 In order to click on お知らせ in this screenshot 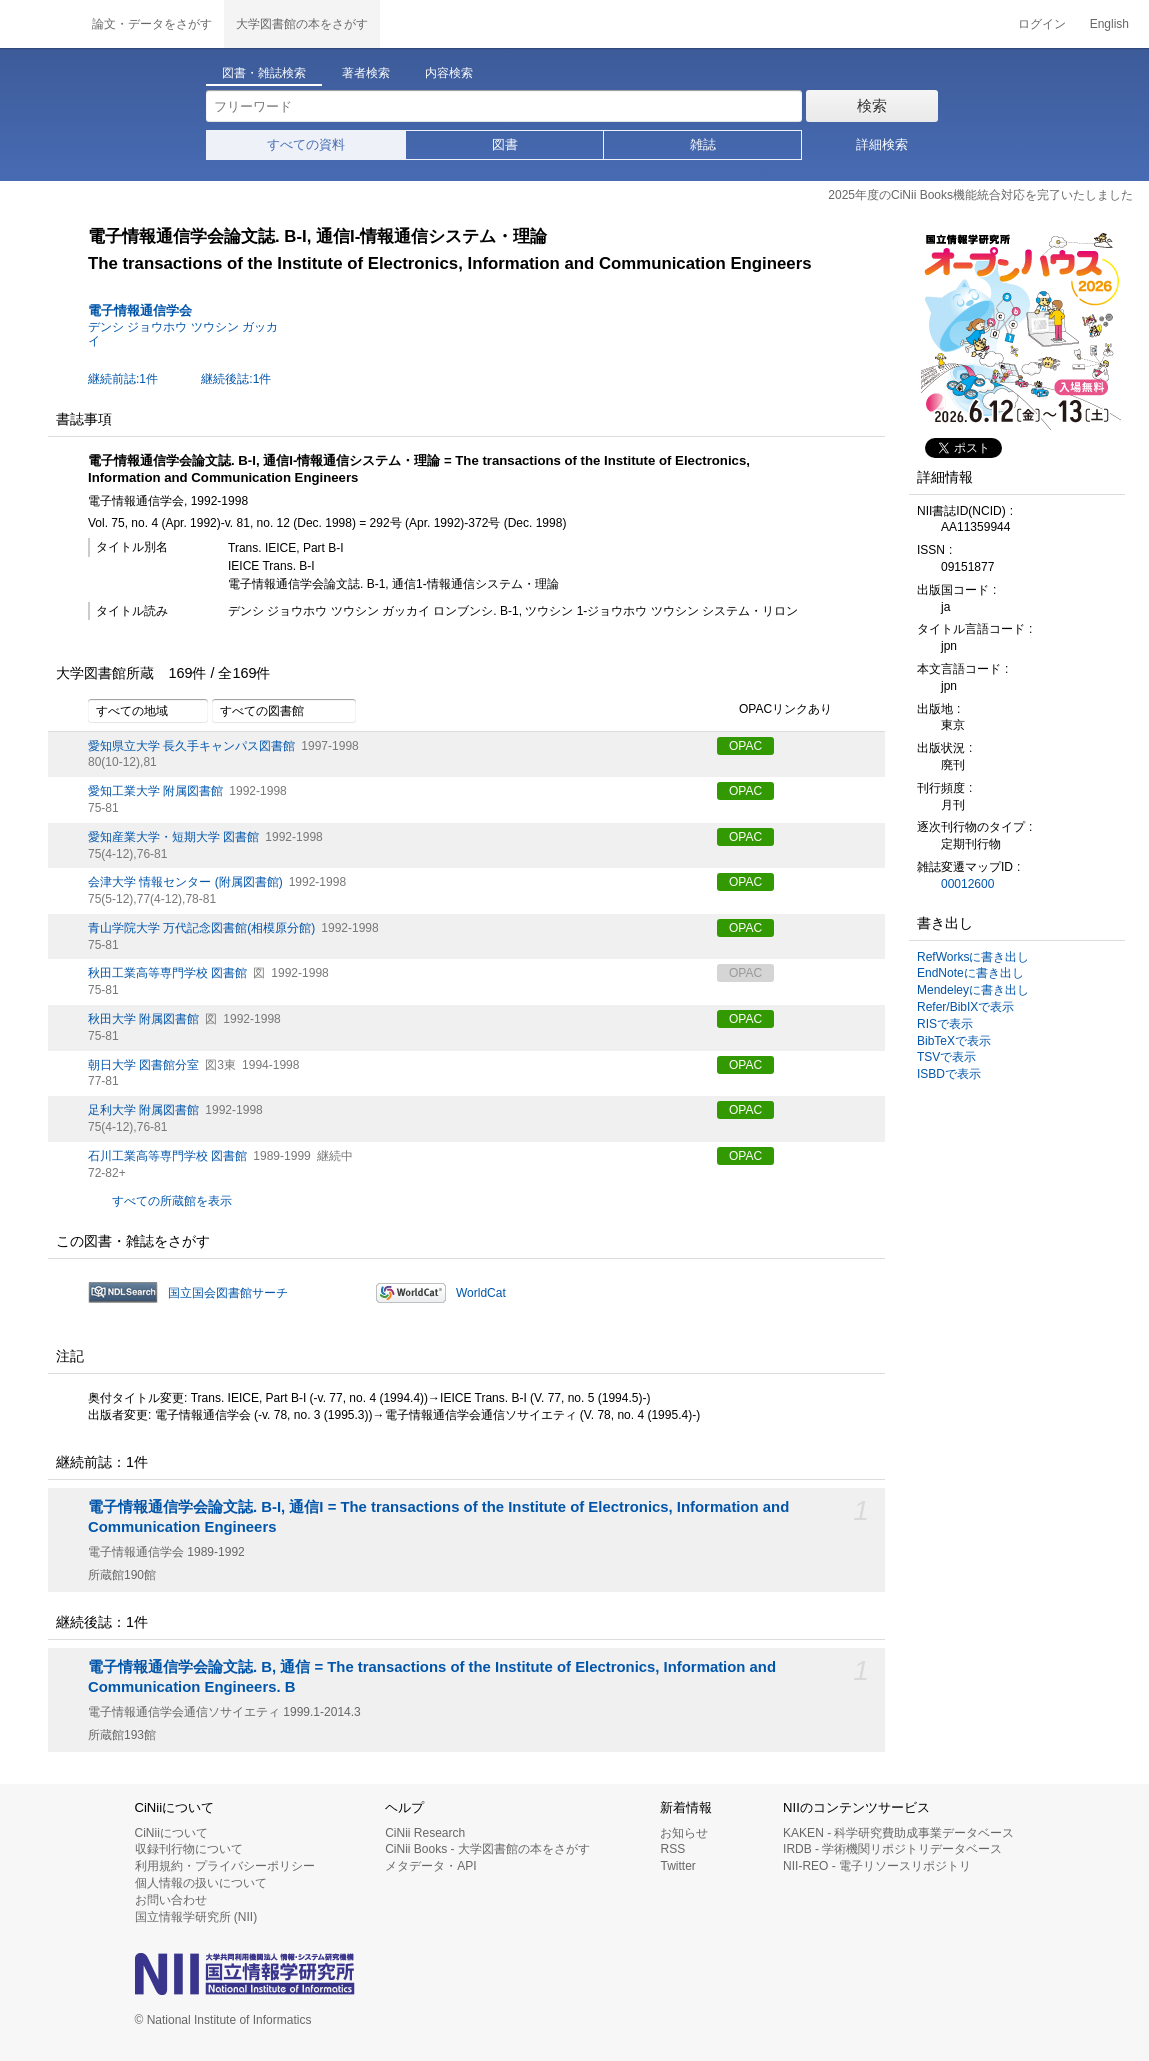, I will do `click(684, 1833)`.